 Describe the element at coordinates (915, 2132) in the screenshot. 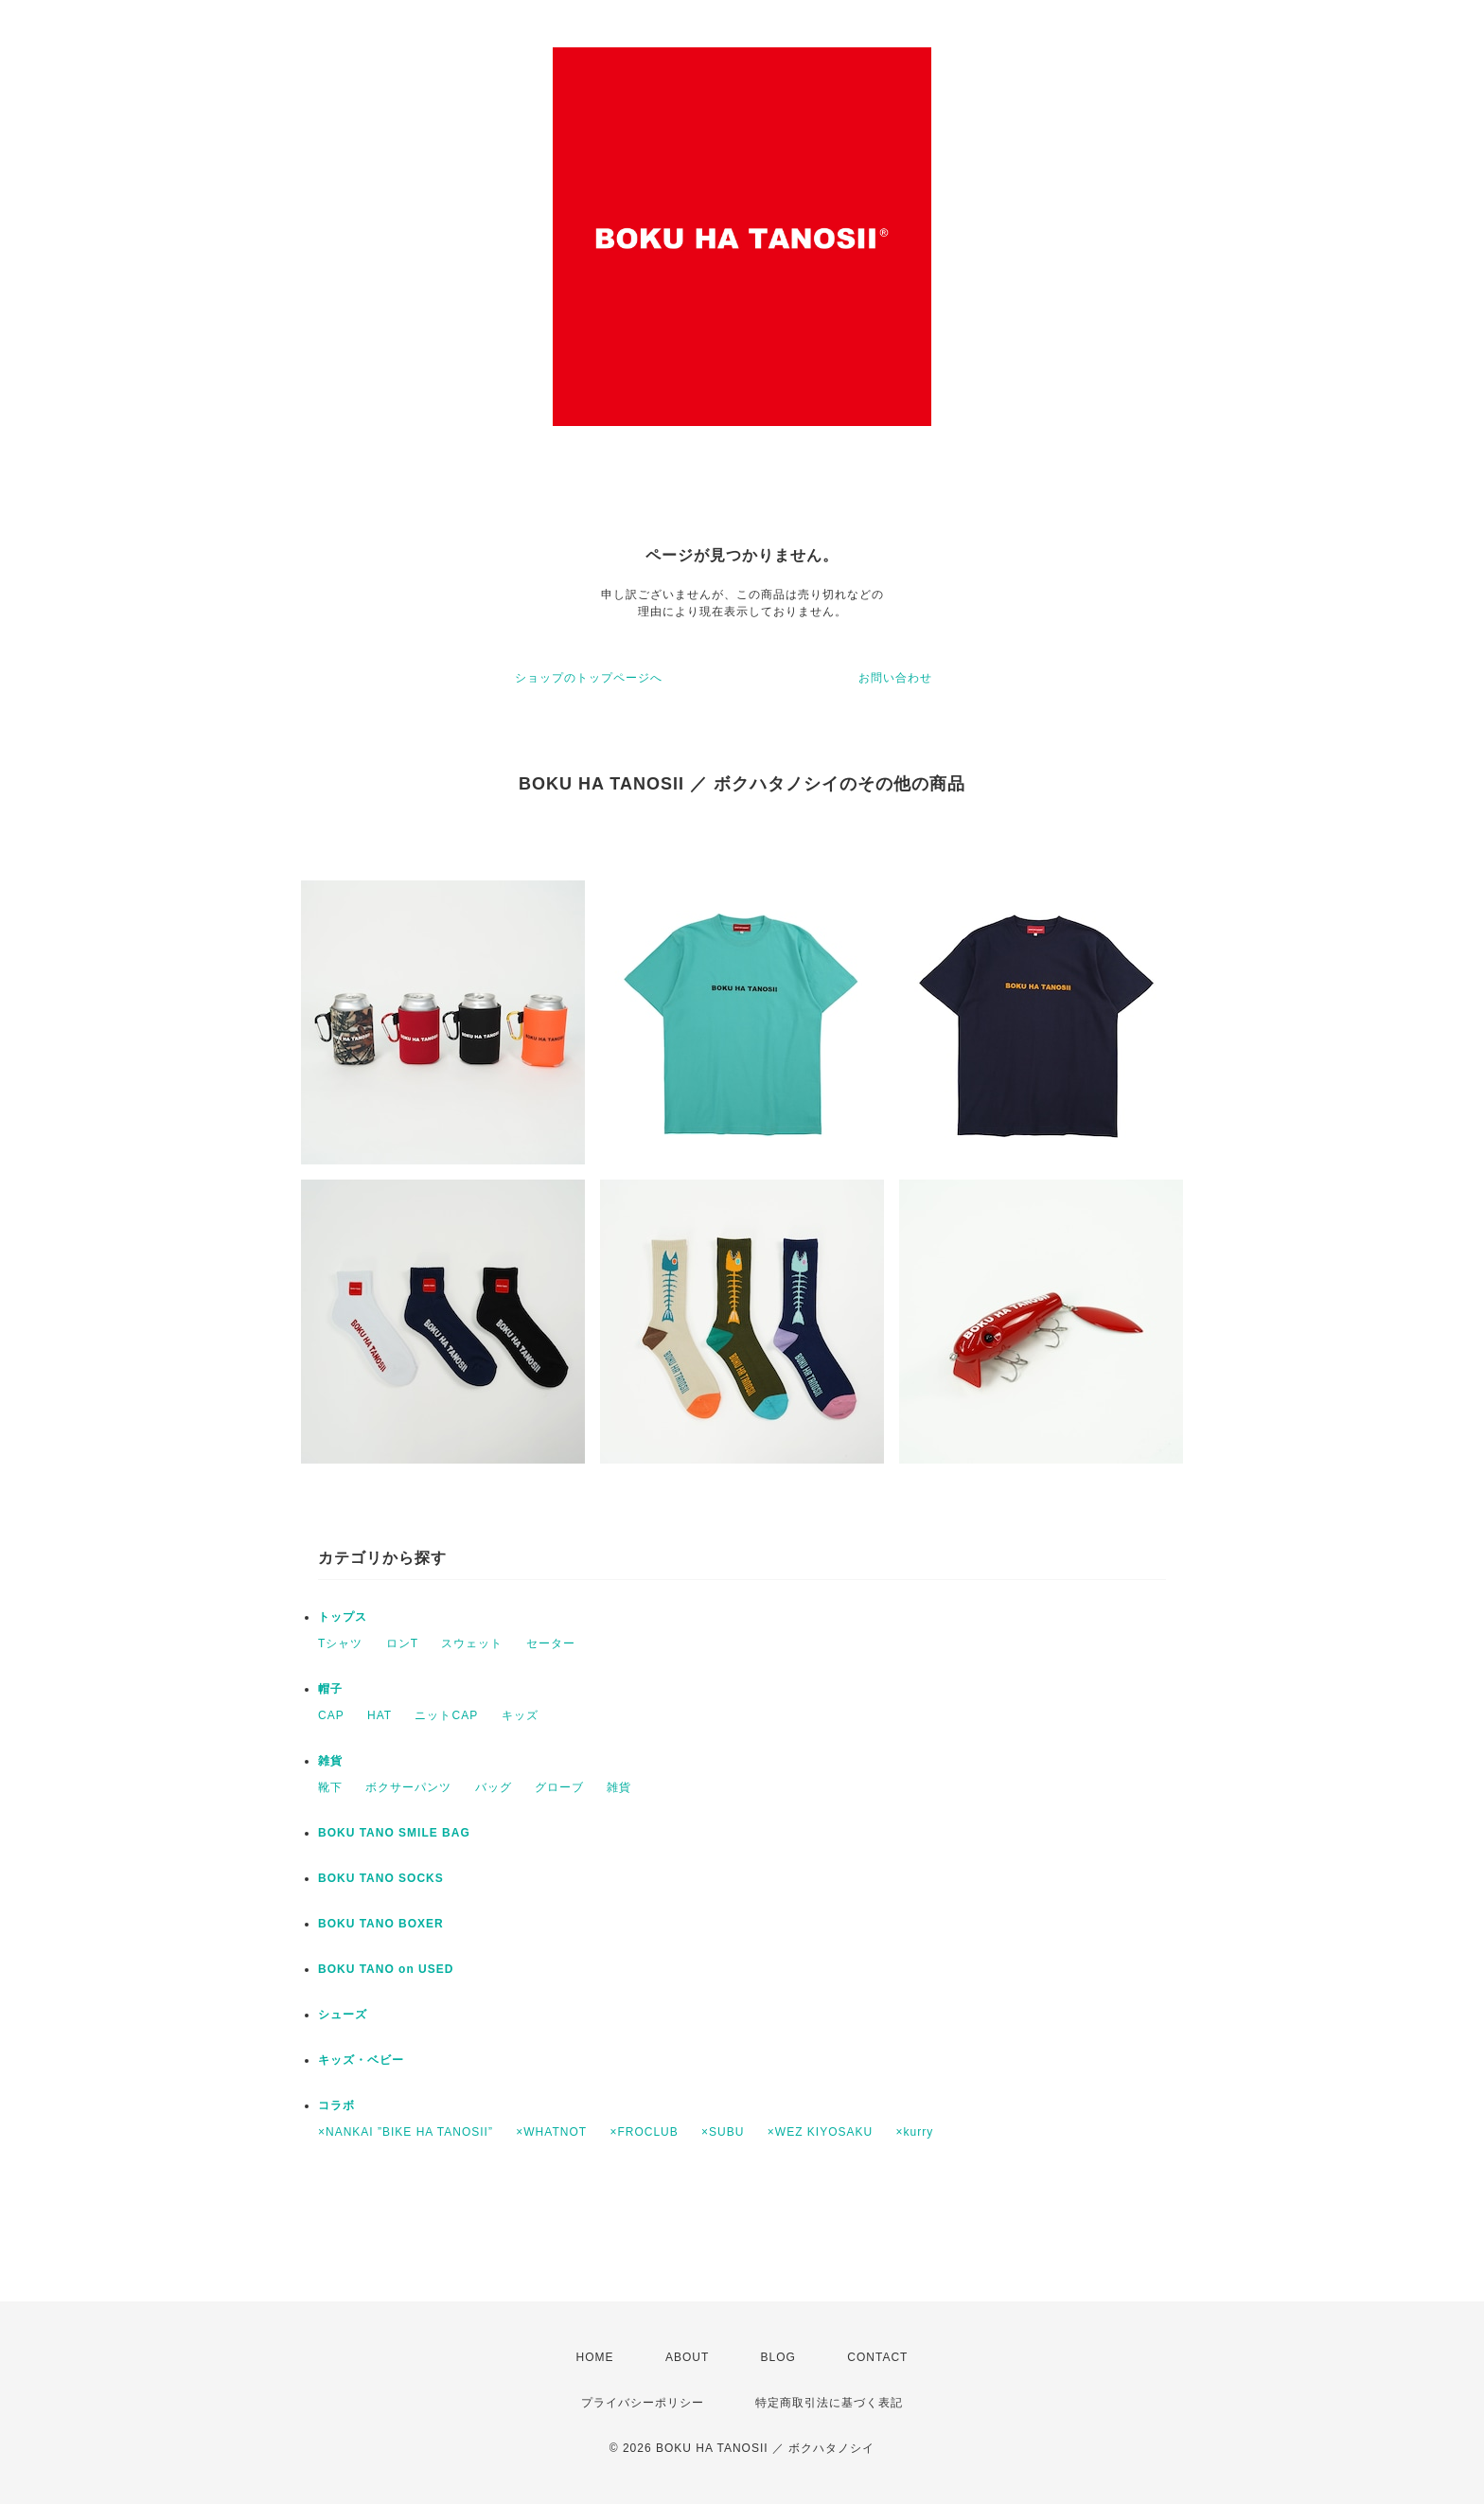

I see `×kurry` at that location.